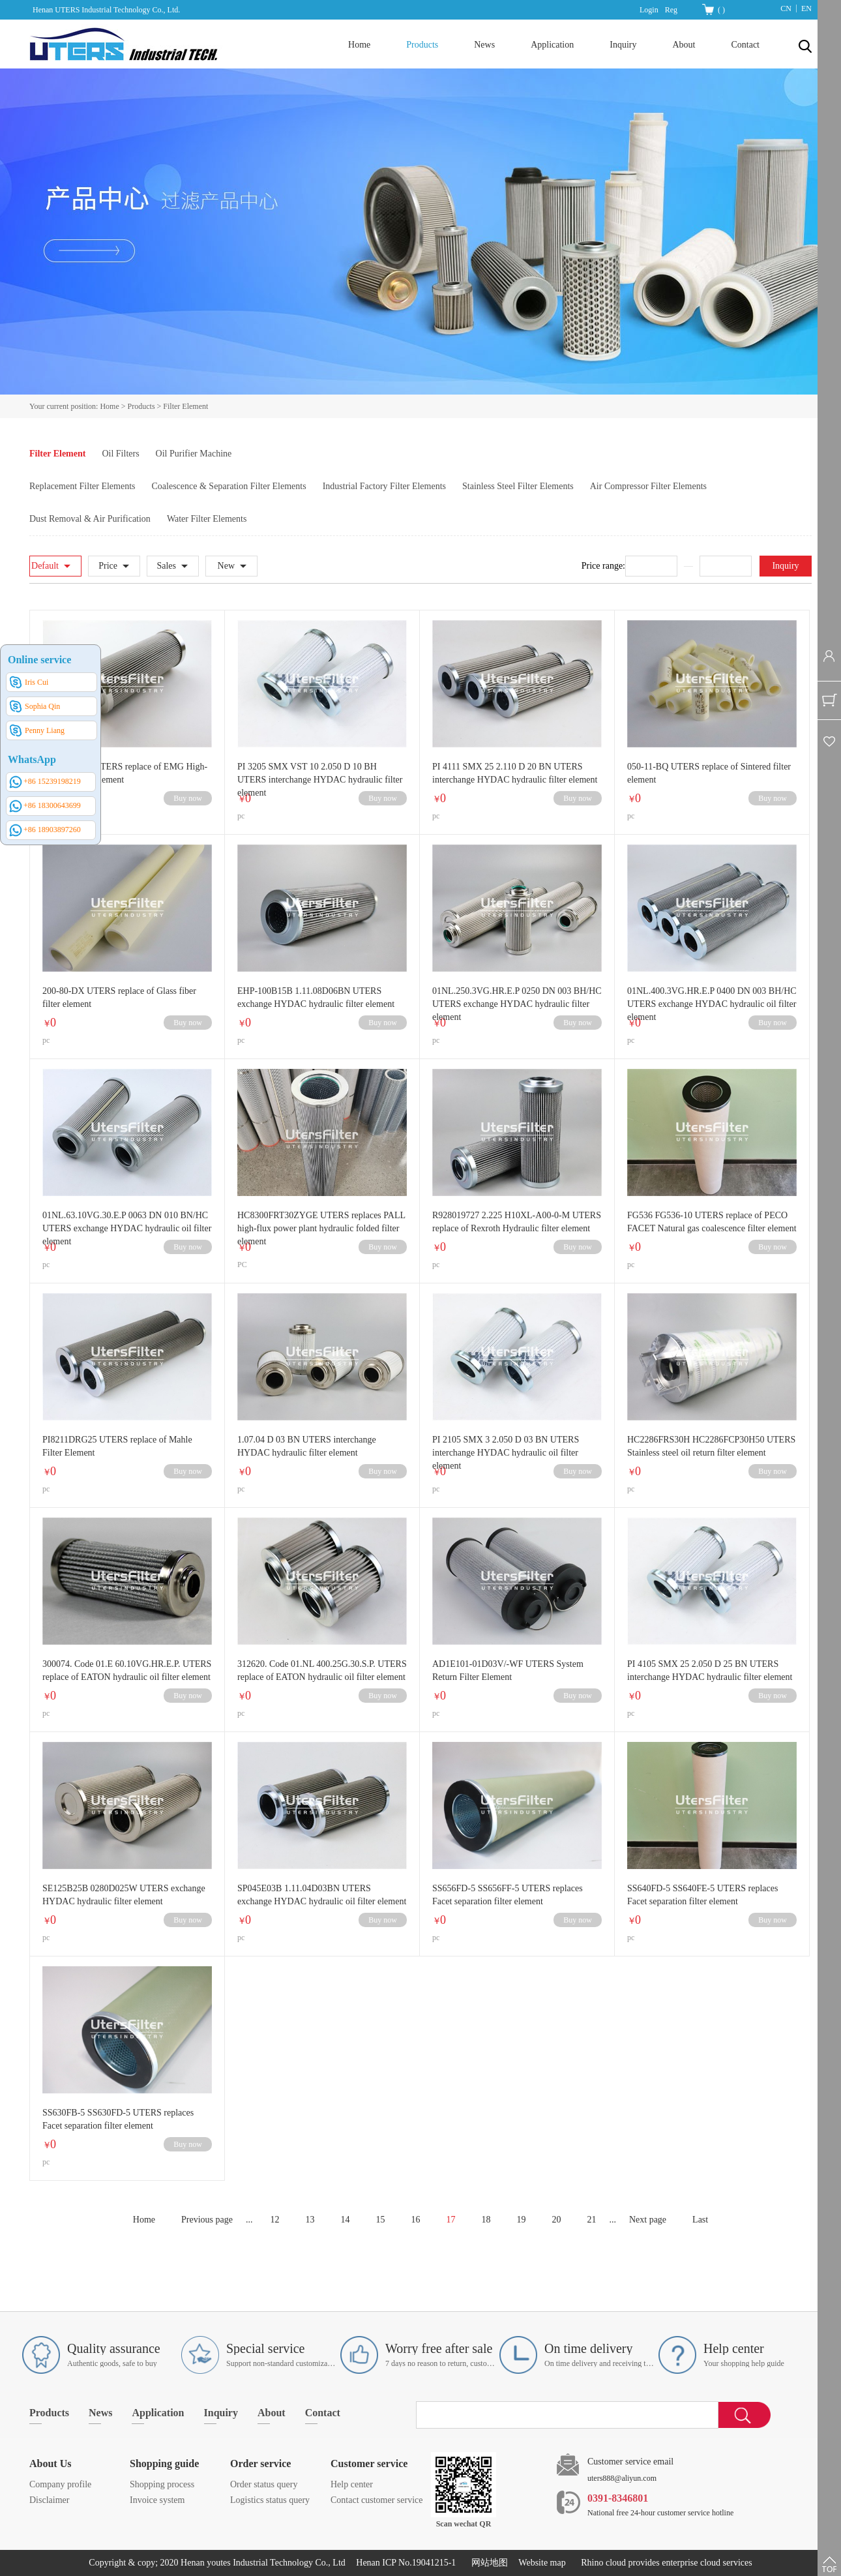  I want to click on 312620. Code 01.NL 400.25G.30.S.P. UTERS replace of EATON hydraulic oil filter element, so click(322, 1670).